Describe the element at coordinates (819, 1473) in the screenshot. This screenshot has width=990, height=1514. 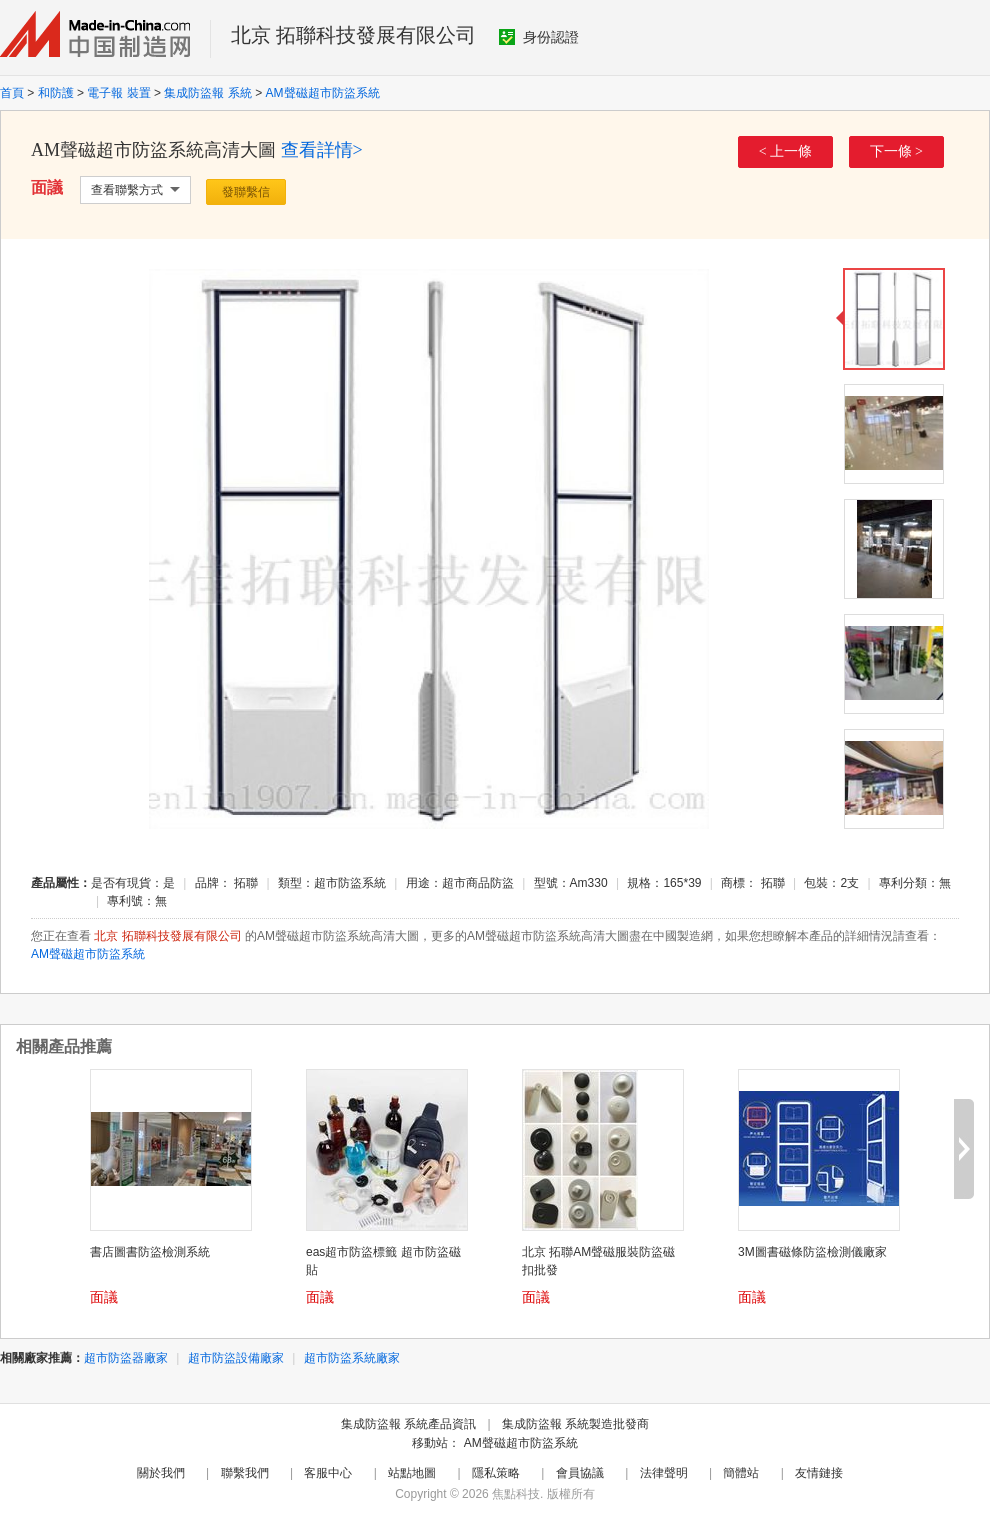
I see `友情鏈接` at that location.